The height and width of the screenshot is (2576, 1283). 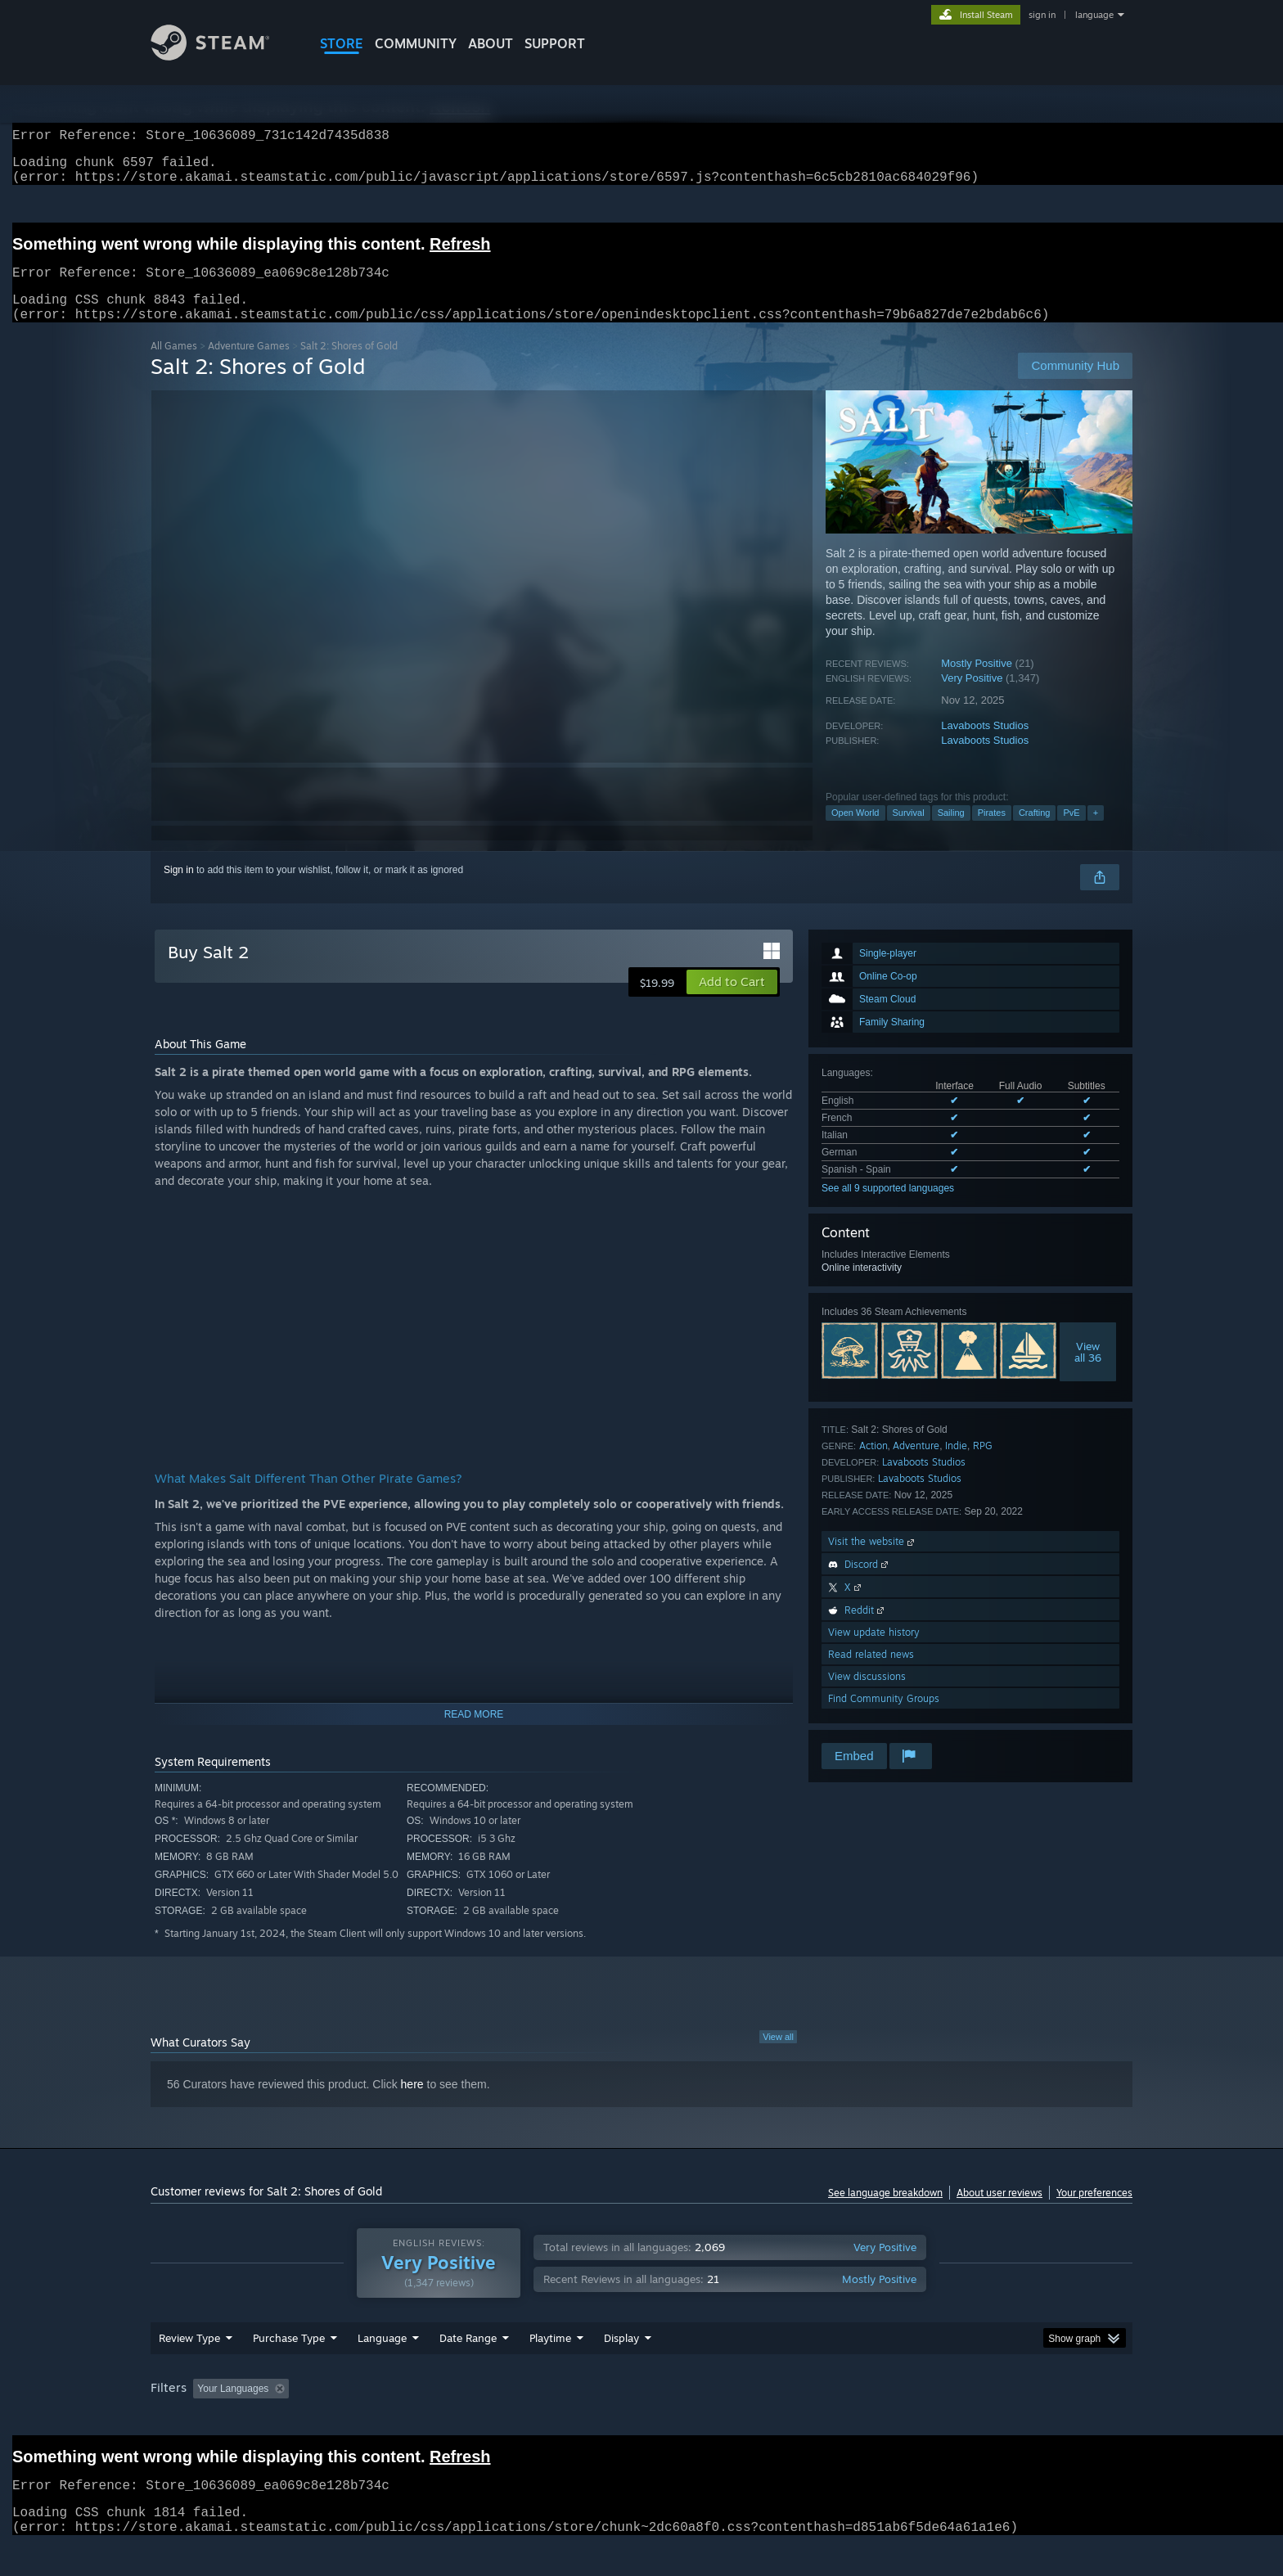 What do you see at coordinates (992, 832) in the screenshot?
I see `Pirates` at bounding box center [992, 832].